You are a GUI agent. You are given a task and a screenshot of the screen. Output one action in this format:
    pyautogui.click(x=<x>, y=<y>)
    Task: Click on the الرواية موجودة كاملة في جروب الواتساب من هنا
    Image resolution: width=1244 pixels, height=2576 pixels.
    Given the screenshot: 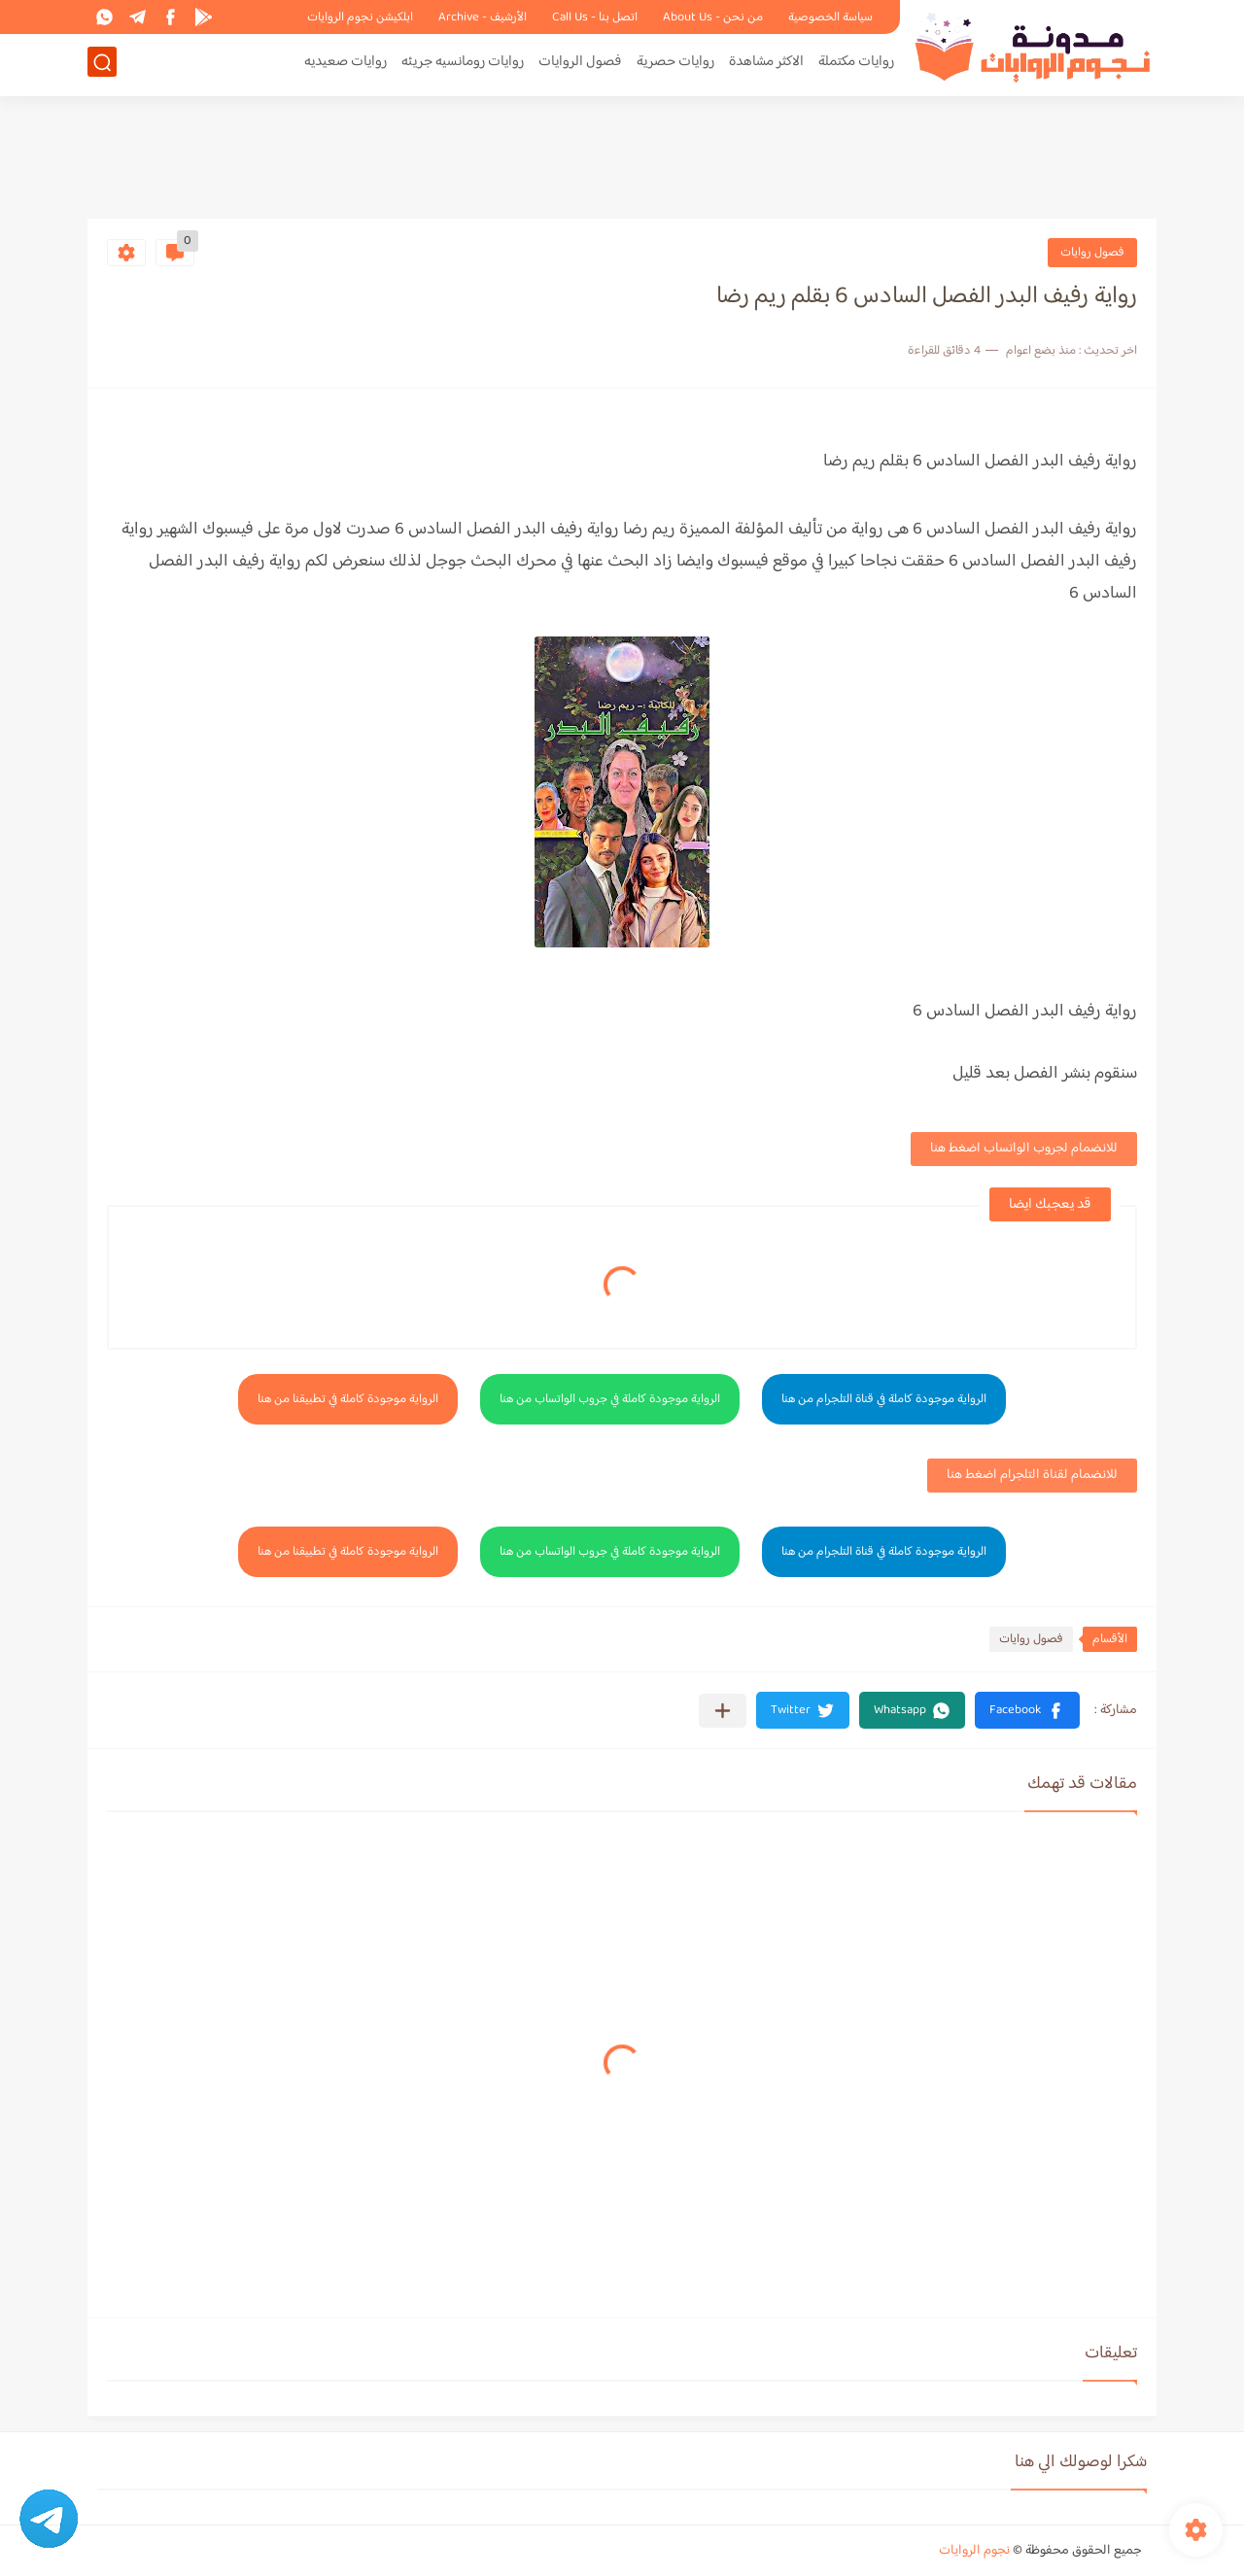 What is the action you would take?
    pyautogui.click(x=610, y=1399)
    